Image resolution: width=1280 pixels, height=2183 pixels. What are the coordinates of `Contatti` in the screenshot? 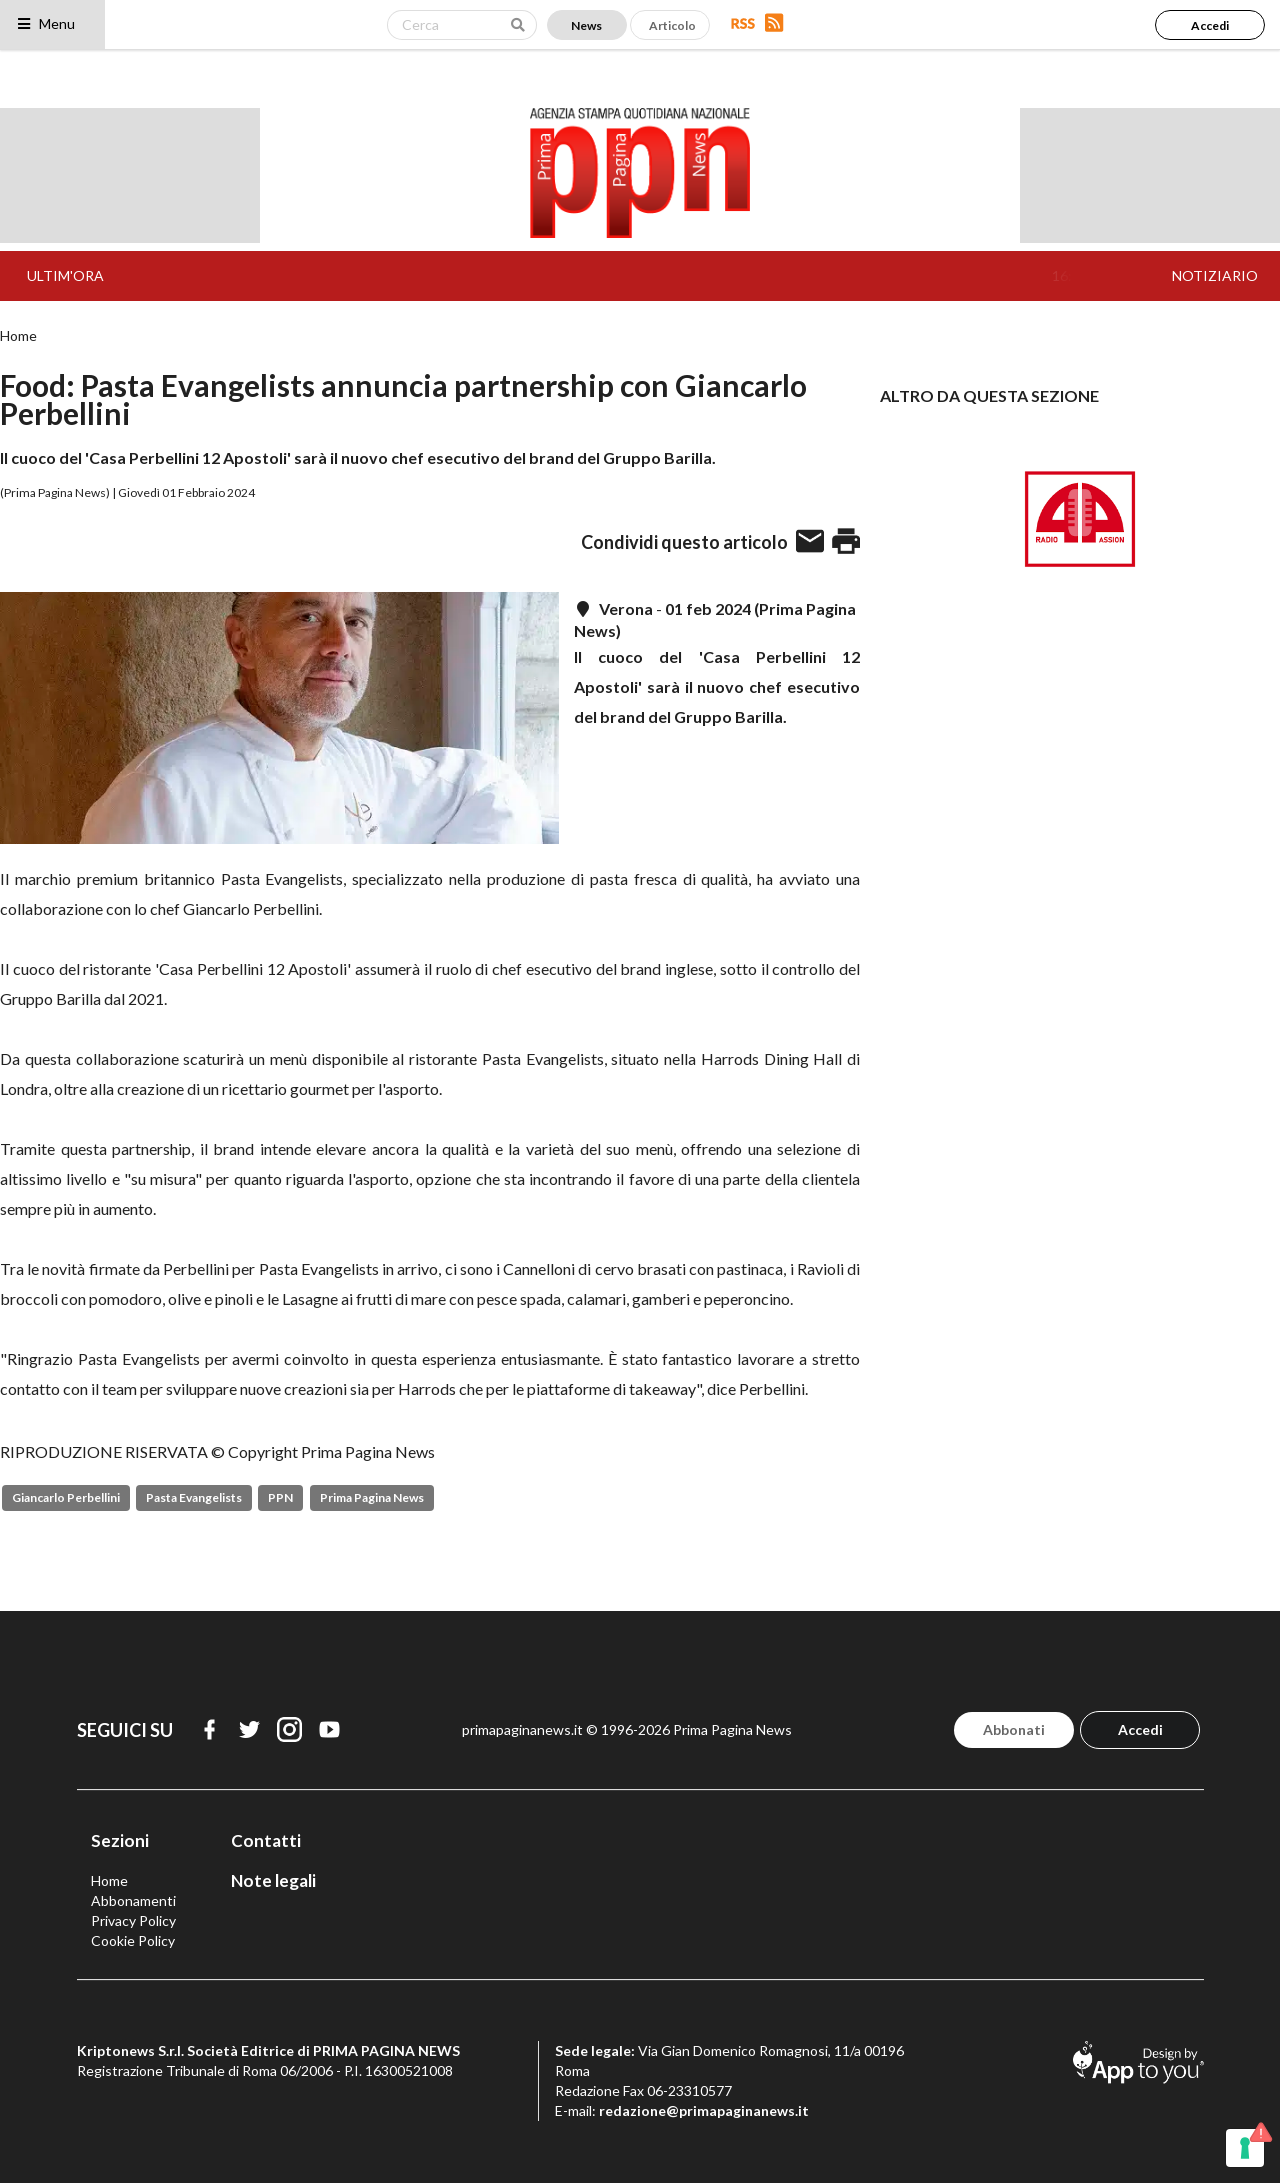 It's located at (266, 1840).